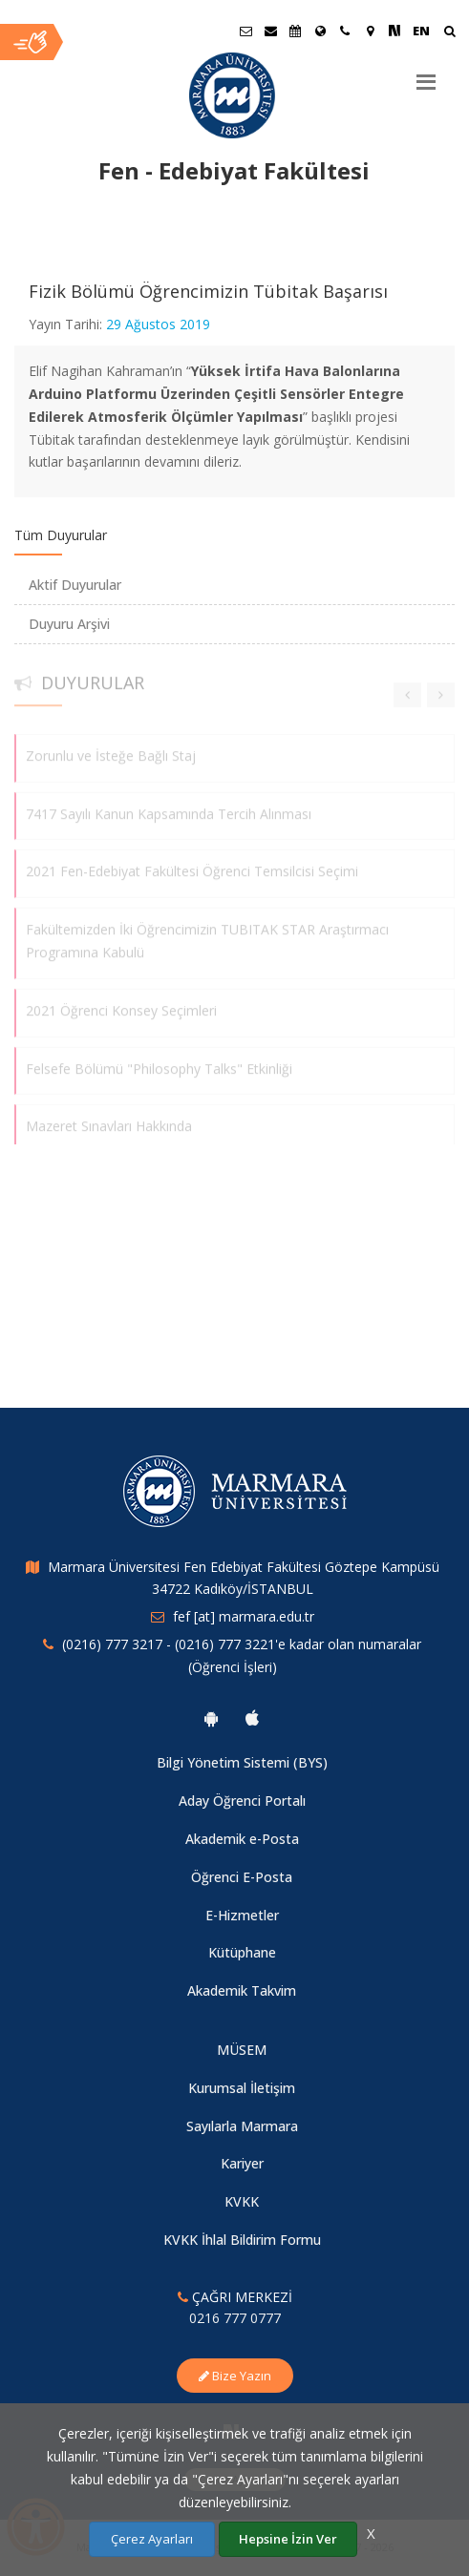  Describe the element at coordinates (449, 33) in the screenshot. I see `[Arama Yap]` at that location.